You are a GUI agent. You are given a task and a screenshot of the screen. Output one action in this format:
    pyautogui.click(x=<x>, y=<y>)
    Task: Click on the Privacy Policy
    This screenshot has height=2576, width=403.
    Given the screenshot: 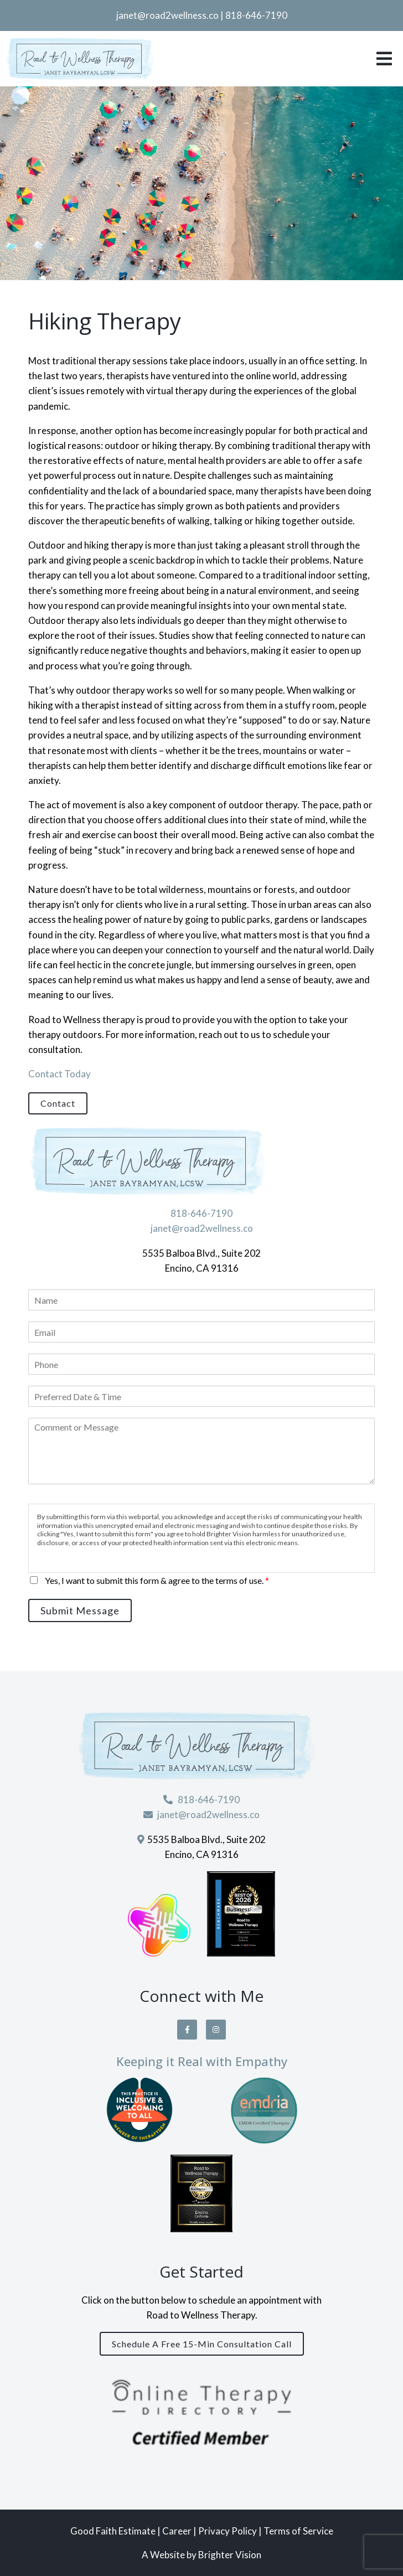 What is the action you would take?
    pyautogui.click(x=227, y=2531)
    